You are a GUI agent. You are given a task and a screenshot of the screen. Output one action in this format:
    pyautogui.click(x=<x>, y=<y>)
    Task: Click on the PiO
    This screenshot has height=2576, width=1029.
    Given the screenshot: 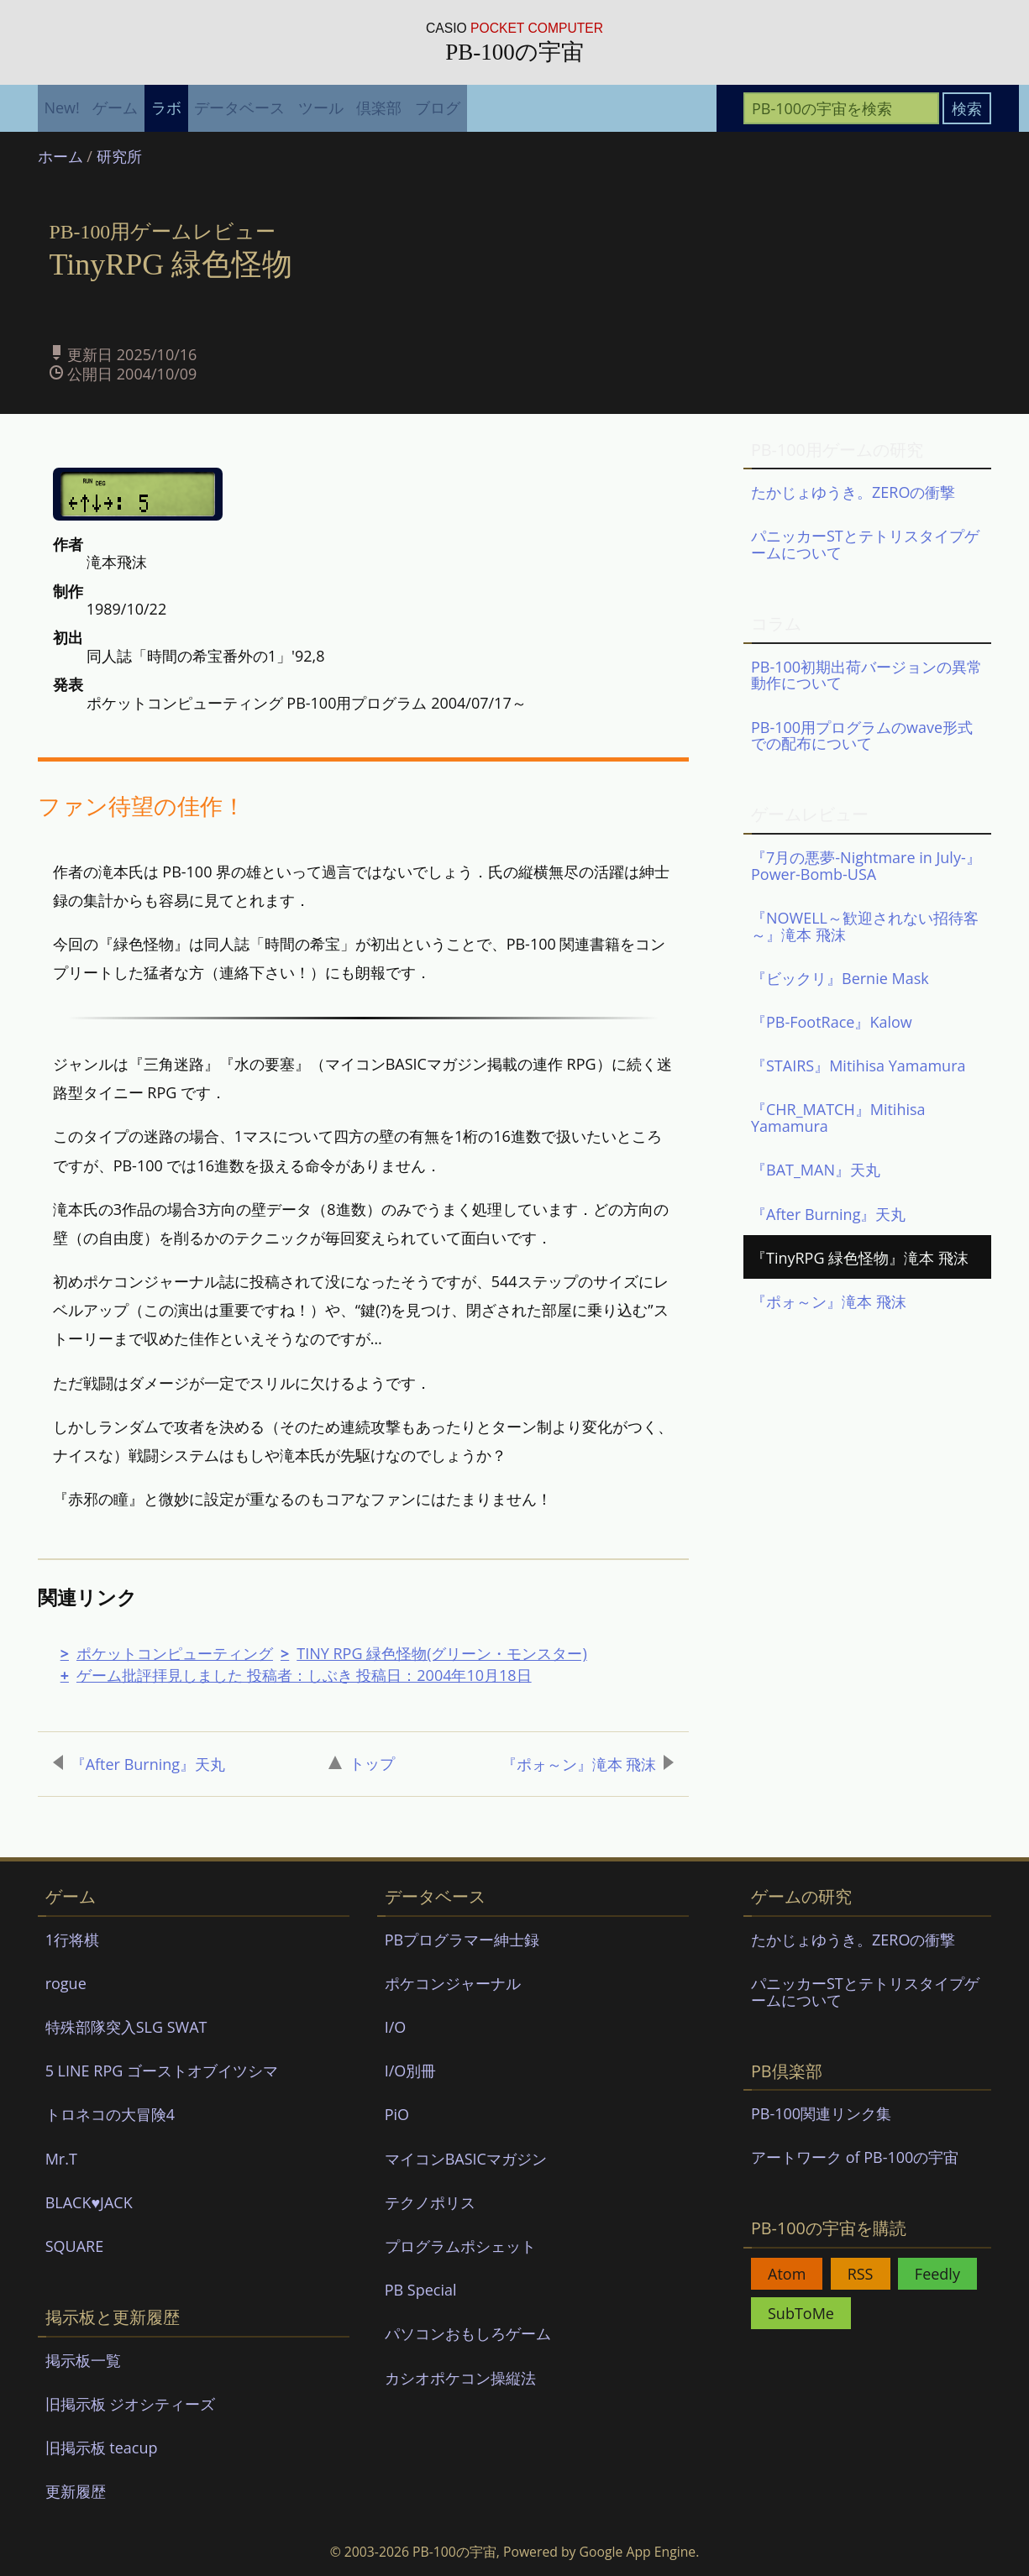 What is the action you would take?
    pyautogui.click(x=397, y=2114)
    